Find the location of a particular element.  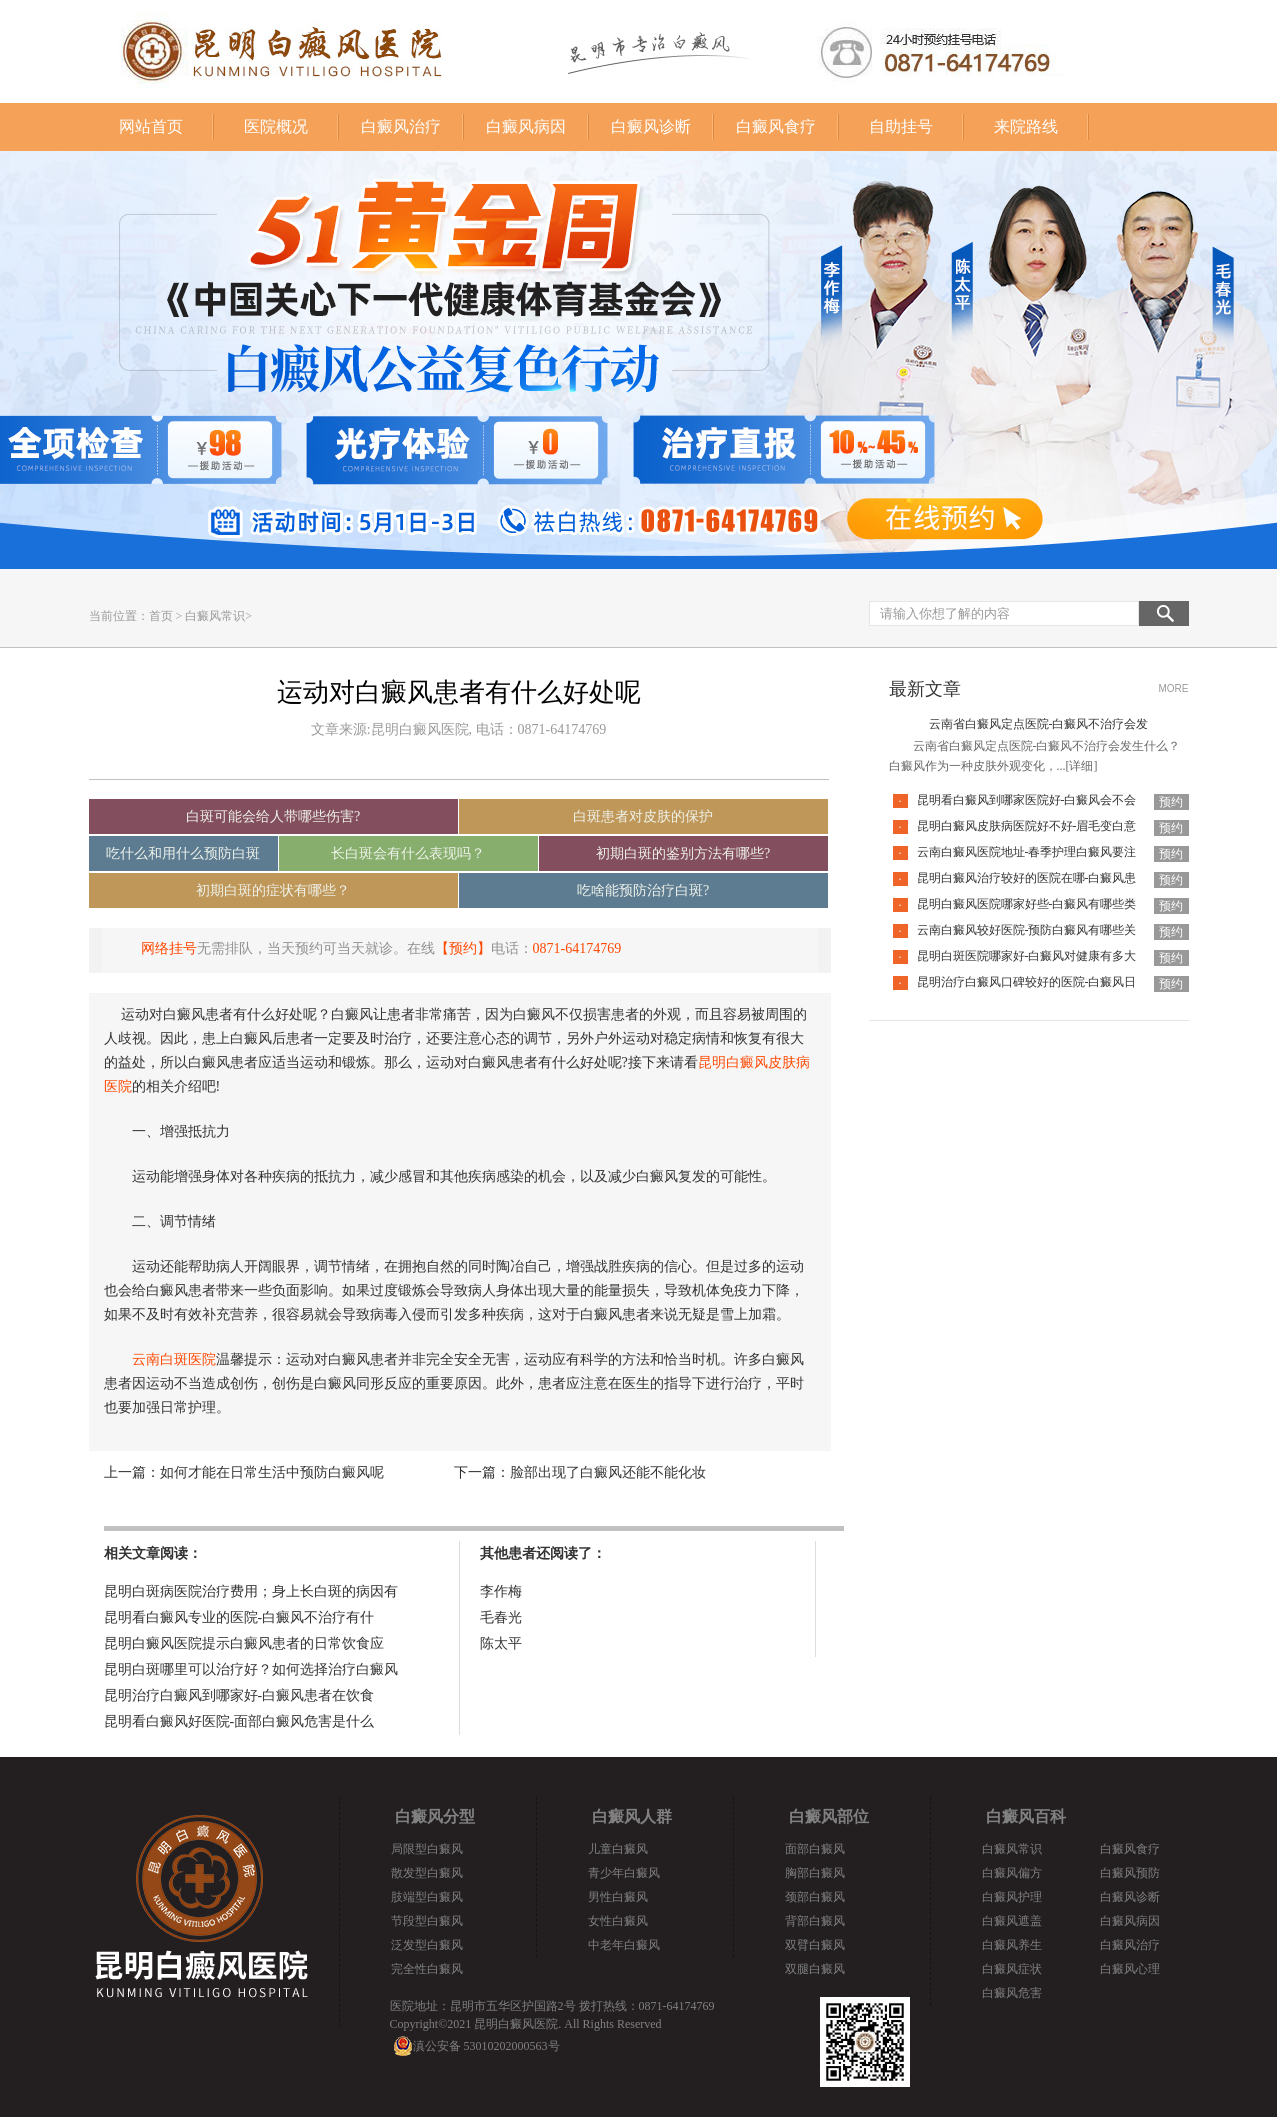

背部白癜风 is located at coordinates (815, 1921).